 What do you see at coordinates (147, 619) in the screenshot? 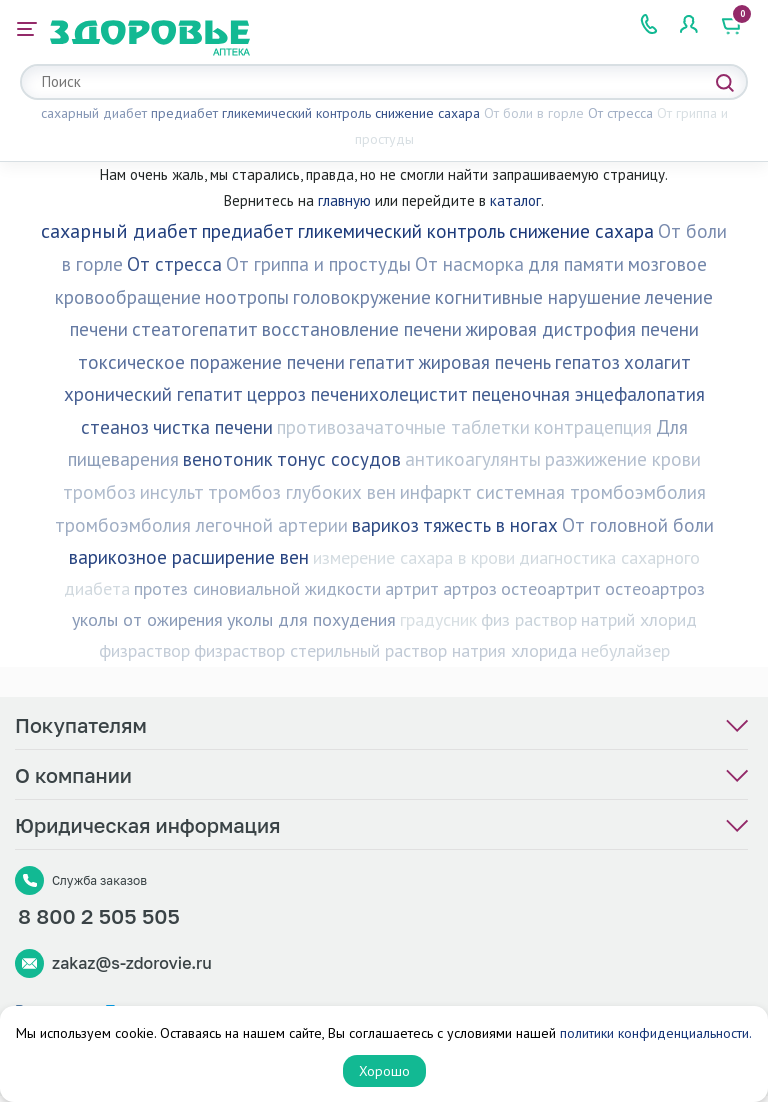
I see `уколы от ожирения` at bounding box center [147, 619].